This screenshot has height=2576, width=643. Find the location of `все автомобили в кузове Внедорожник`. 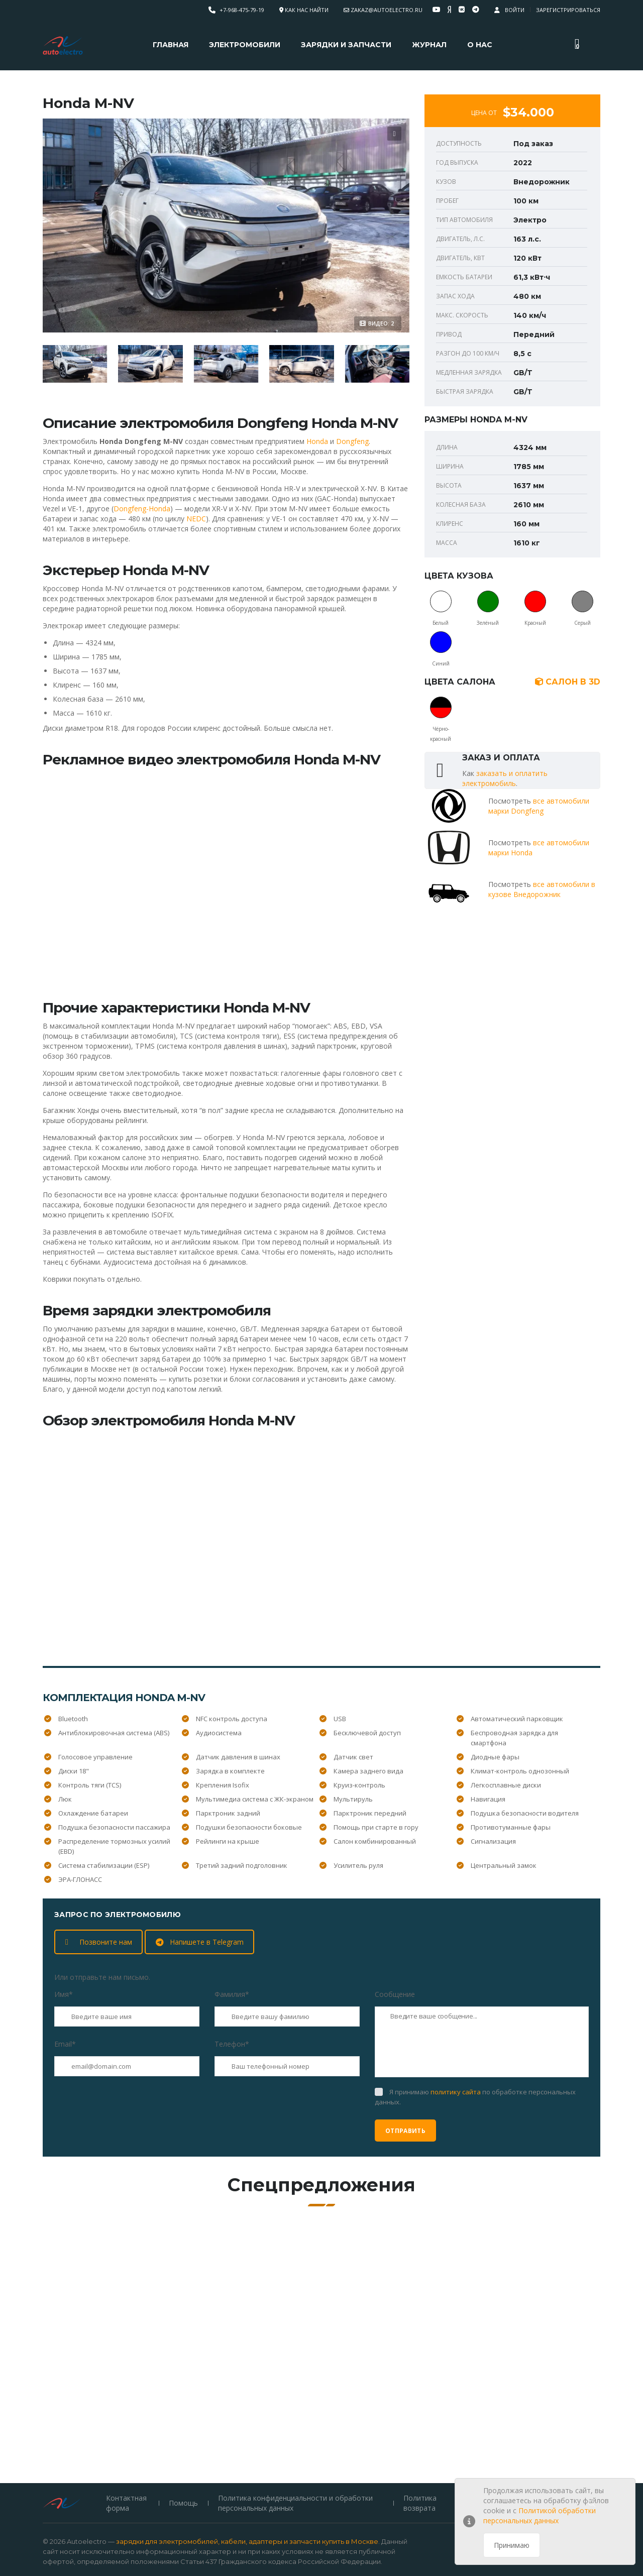

все автомобили в кузове Внедорожник is located at coordinates (541, 889).